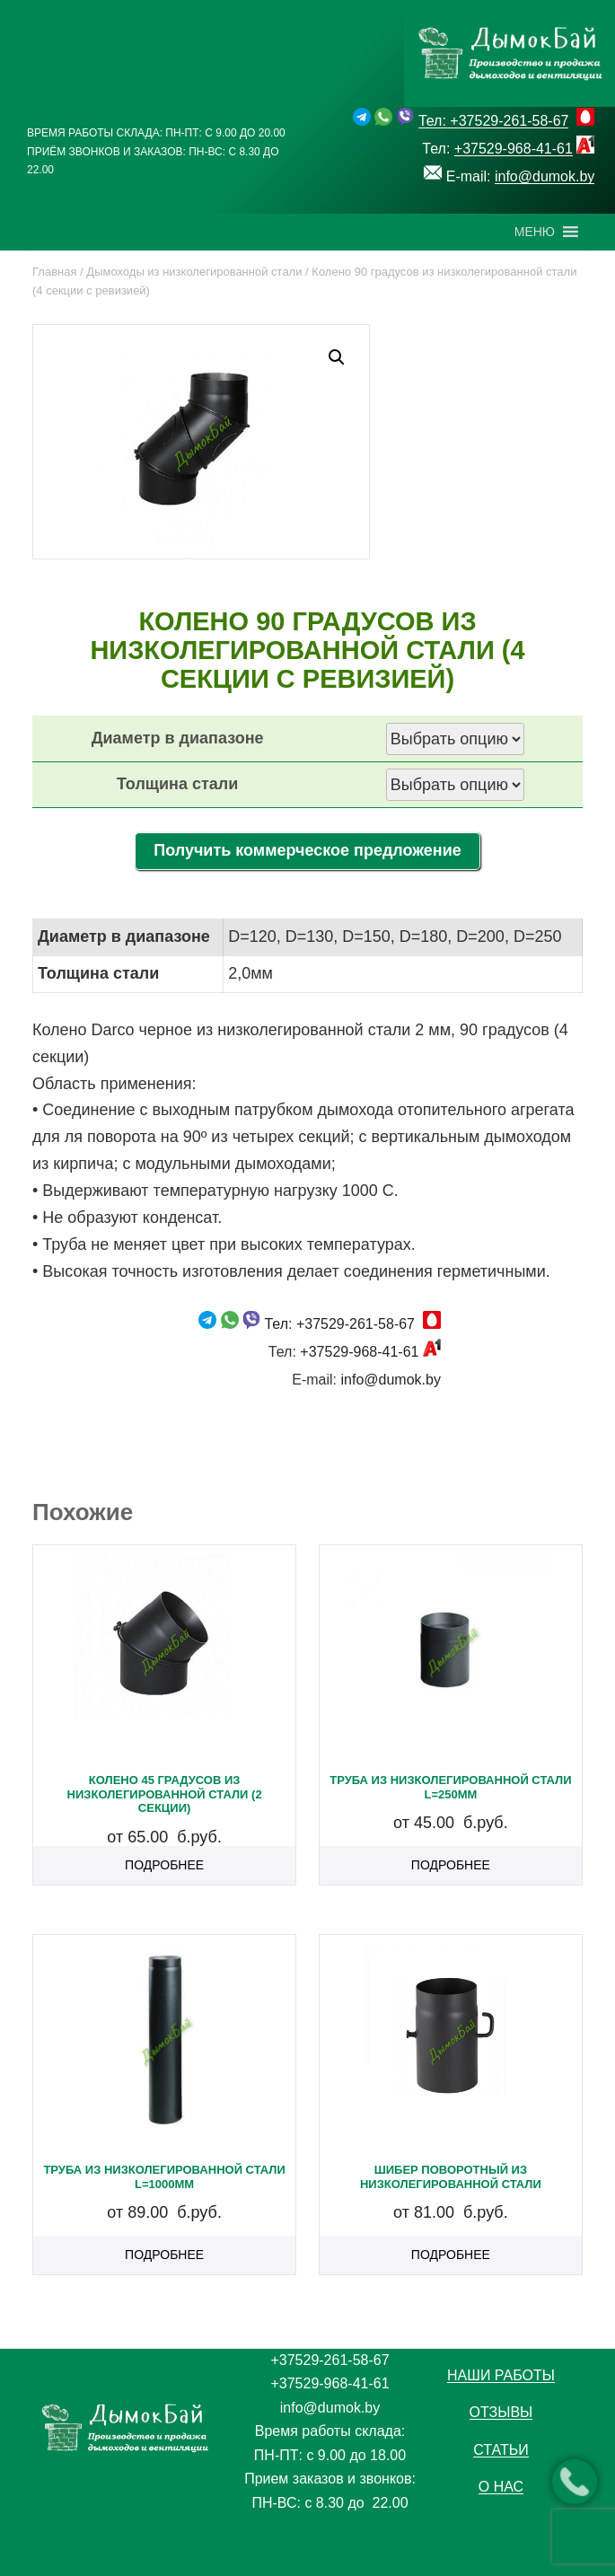 The height and width of the screenshot is (2576, 615). Describe the element at coordinates (534, 232) in the screenshot. I see `[button]` at that location.